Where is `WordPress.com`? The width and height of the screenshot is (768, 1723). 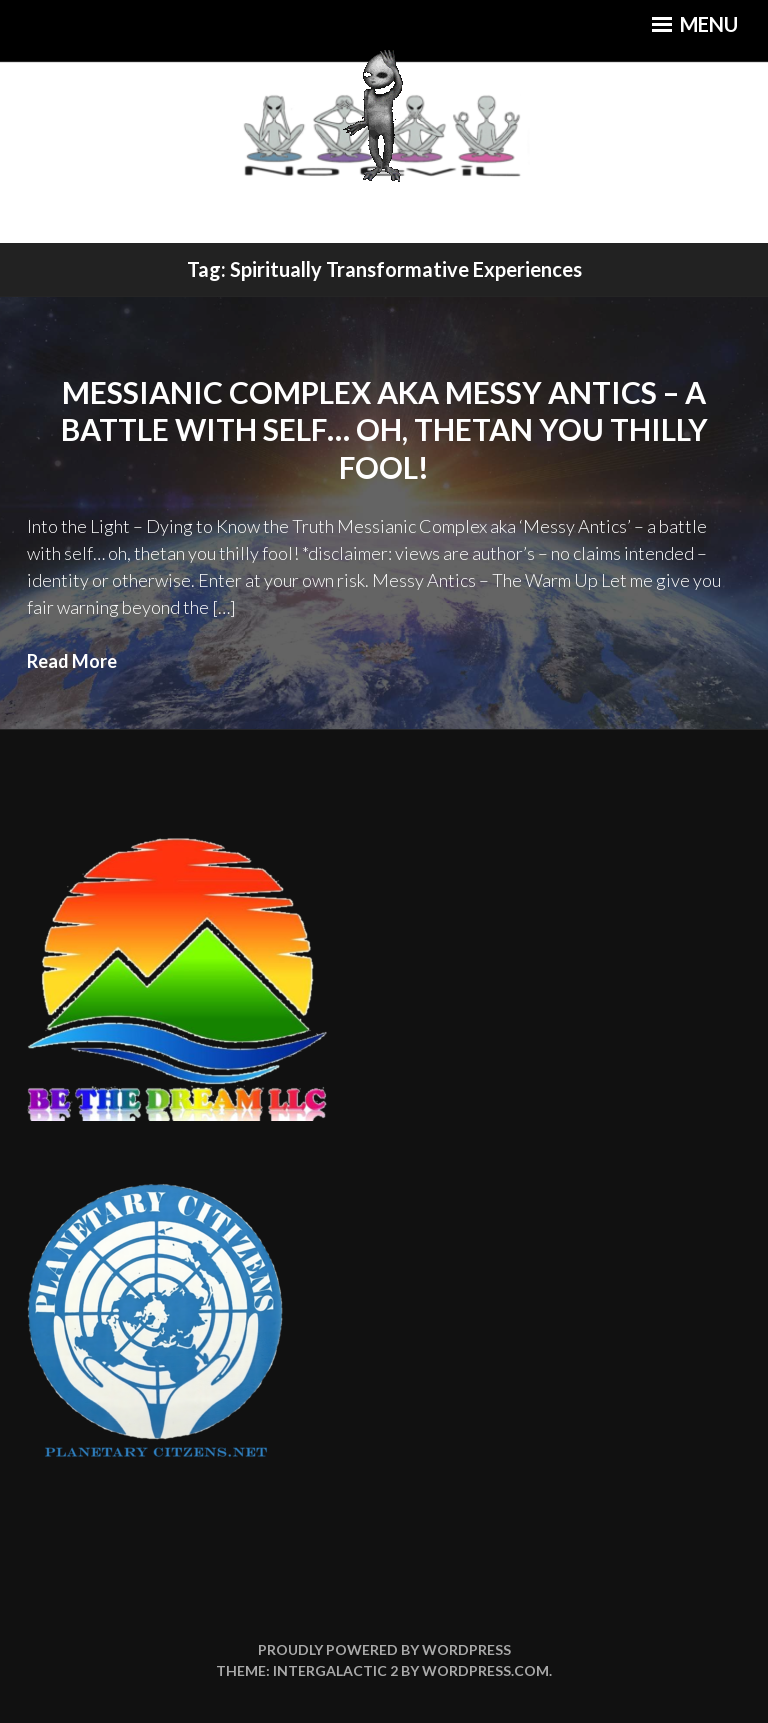 WordPress.com is located at coordinates (485, 1670).